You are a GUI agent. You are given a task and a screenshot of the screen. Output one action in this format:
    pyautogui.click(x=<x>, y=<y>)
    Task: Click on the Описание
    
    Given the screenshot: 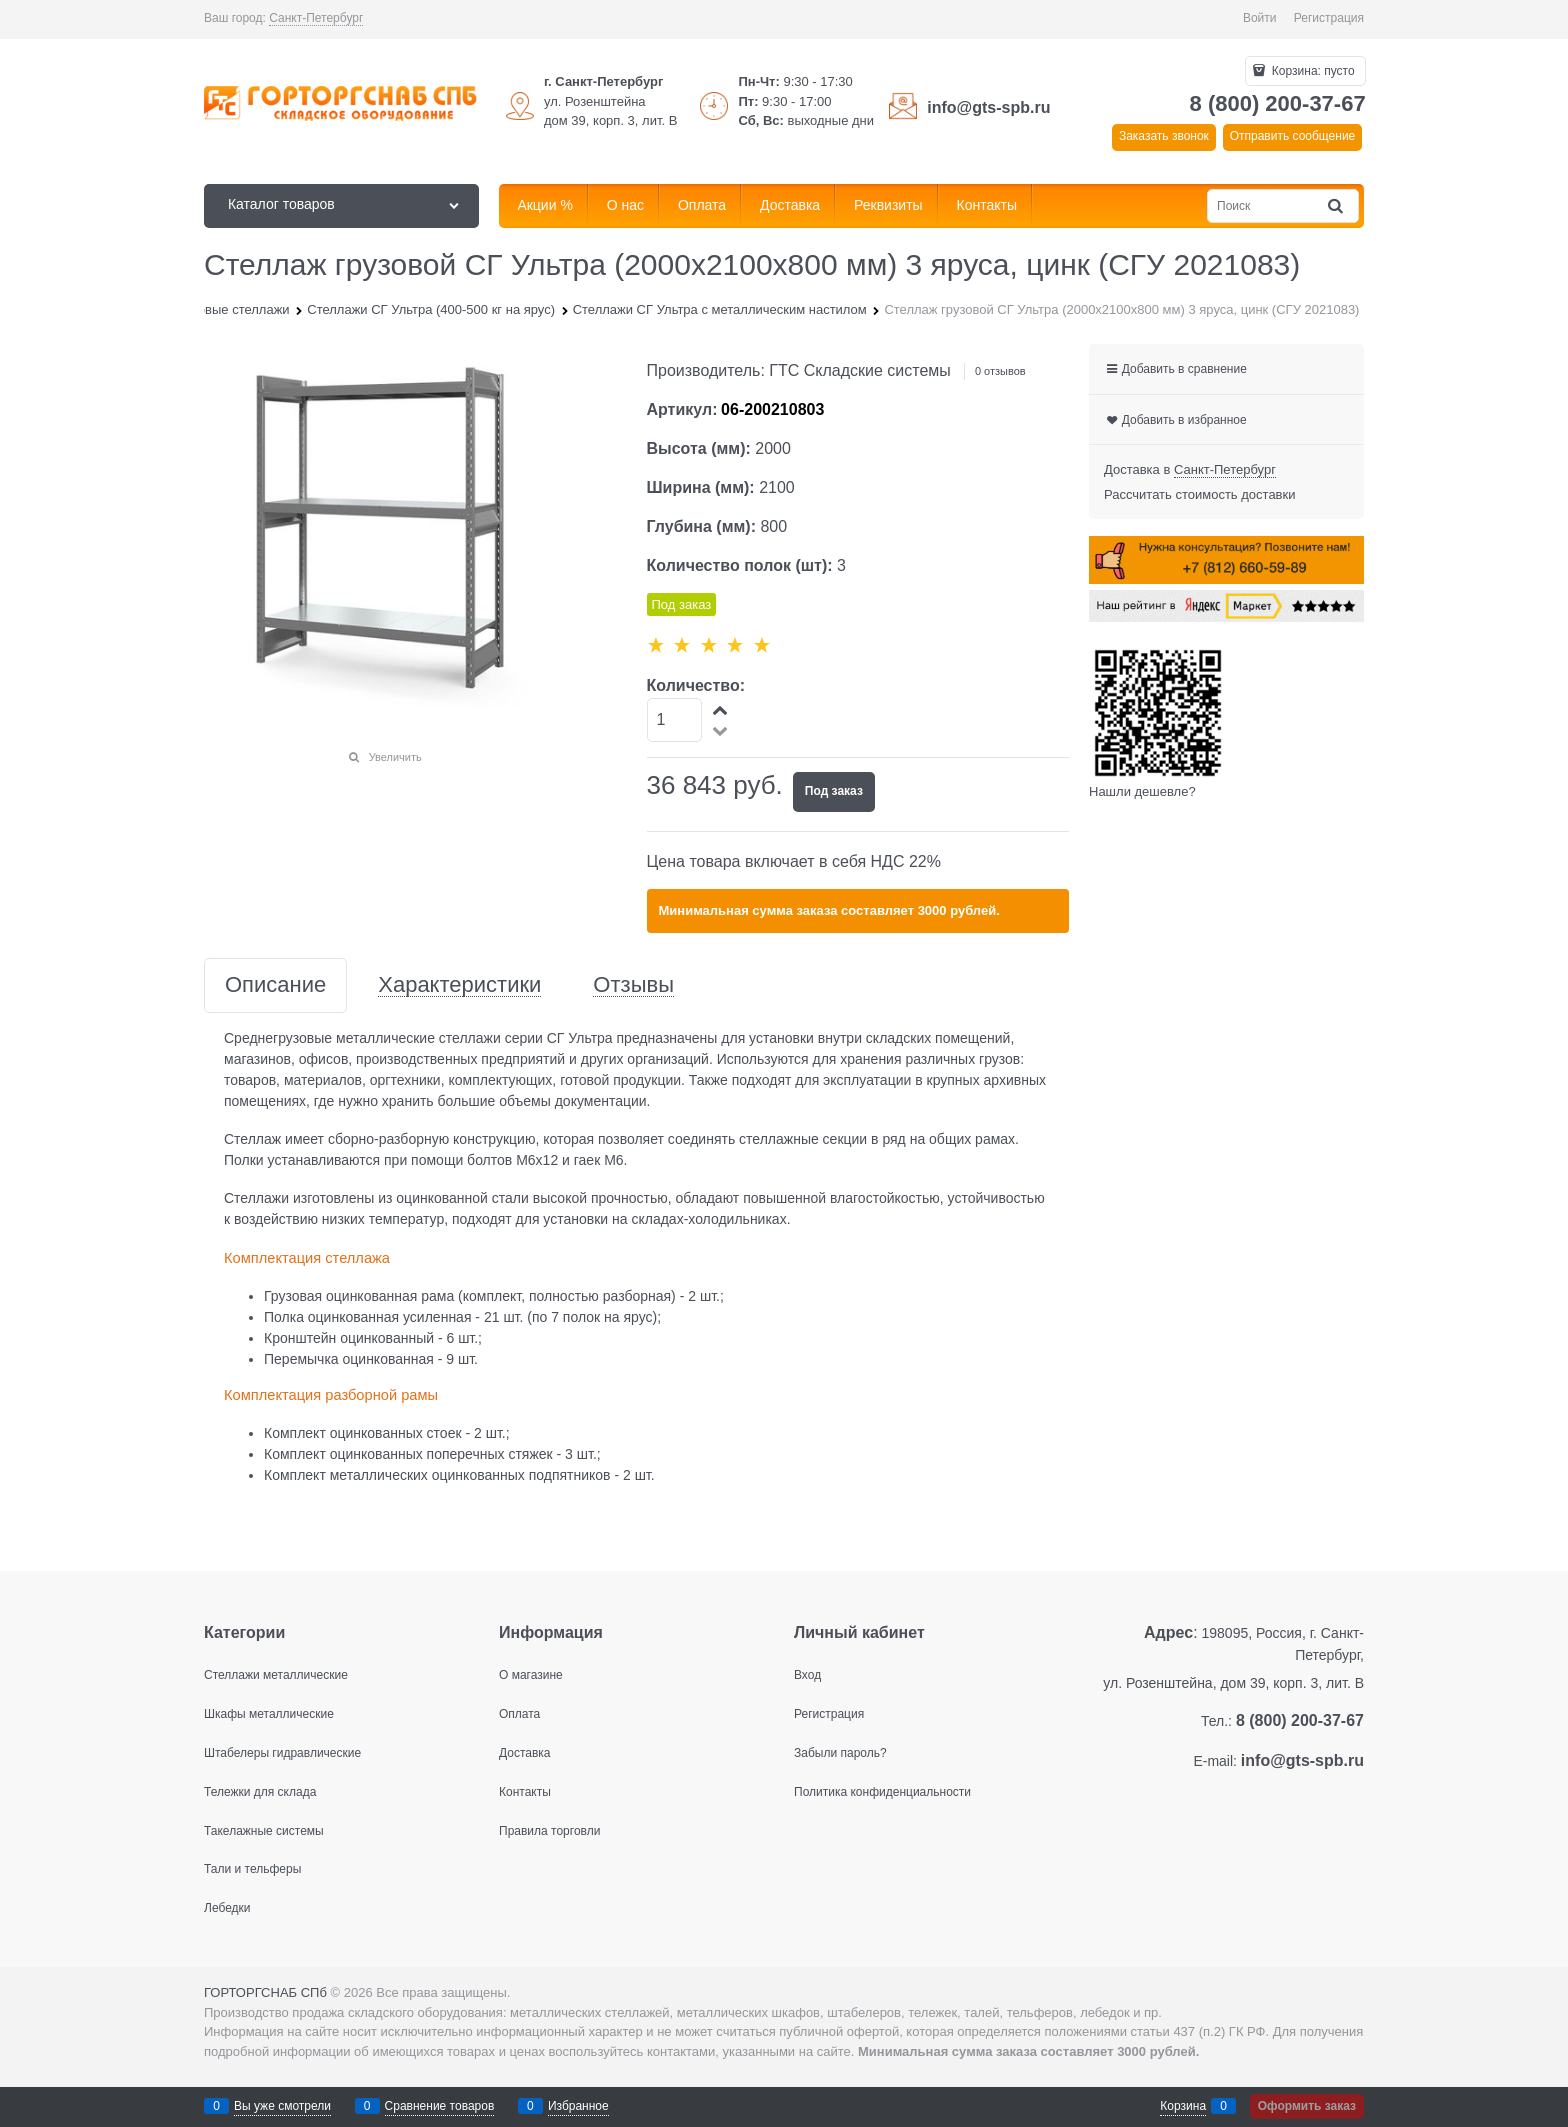 What is the action you would take?
    pyautogui.click(x=275, y=985)
    